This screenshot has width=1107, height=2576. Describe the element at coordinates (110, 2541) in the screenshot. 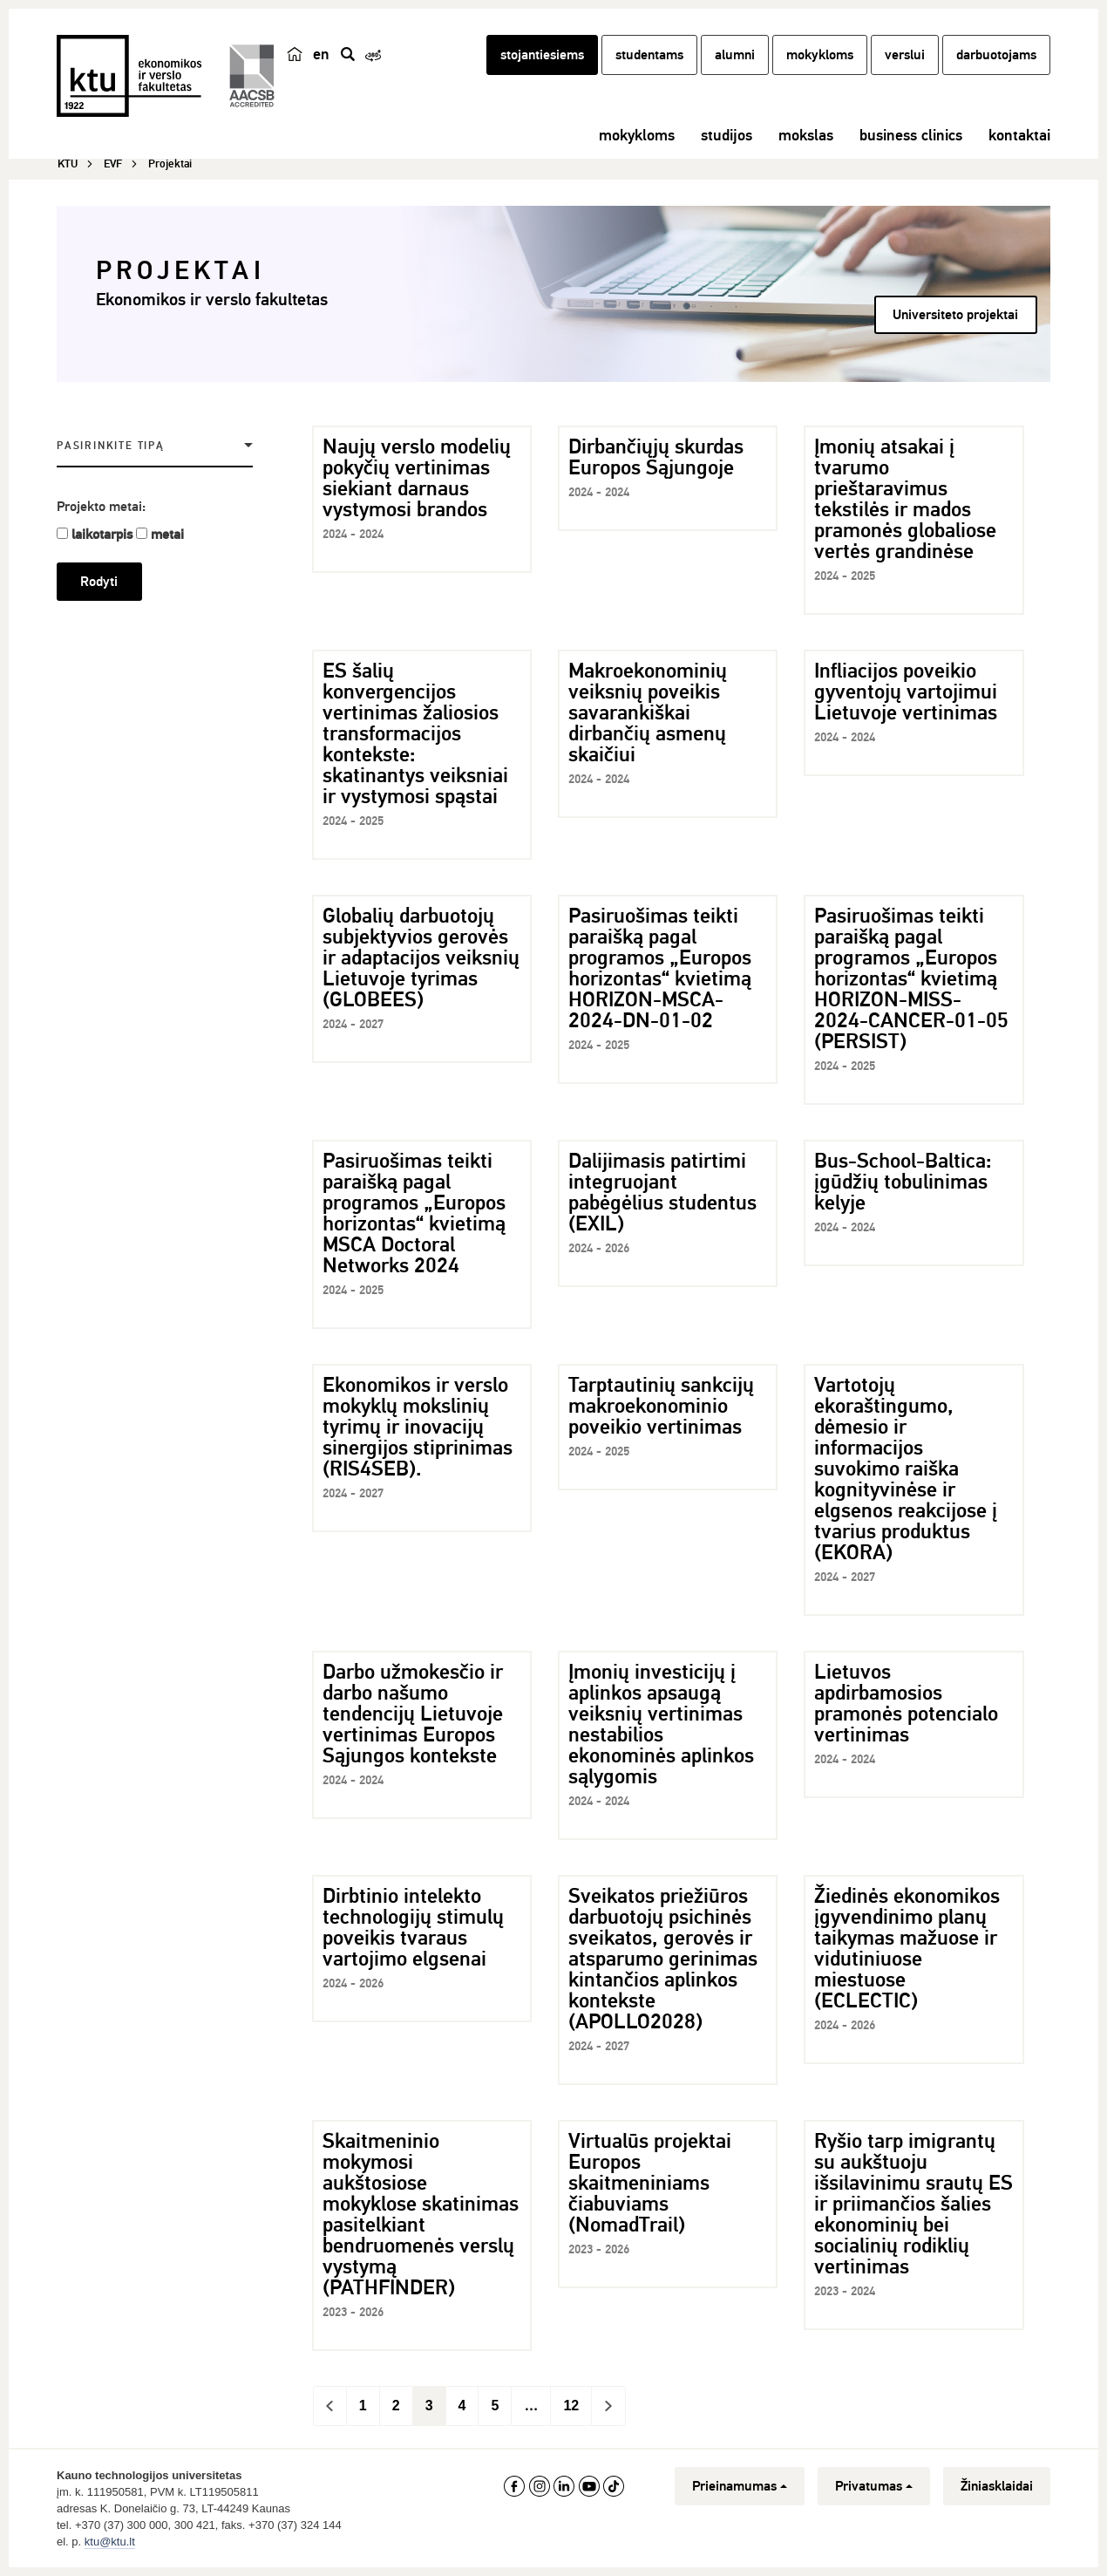

I see `ktu@ktu.lt` at that location.